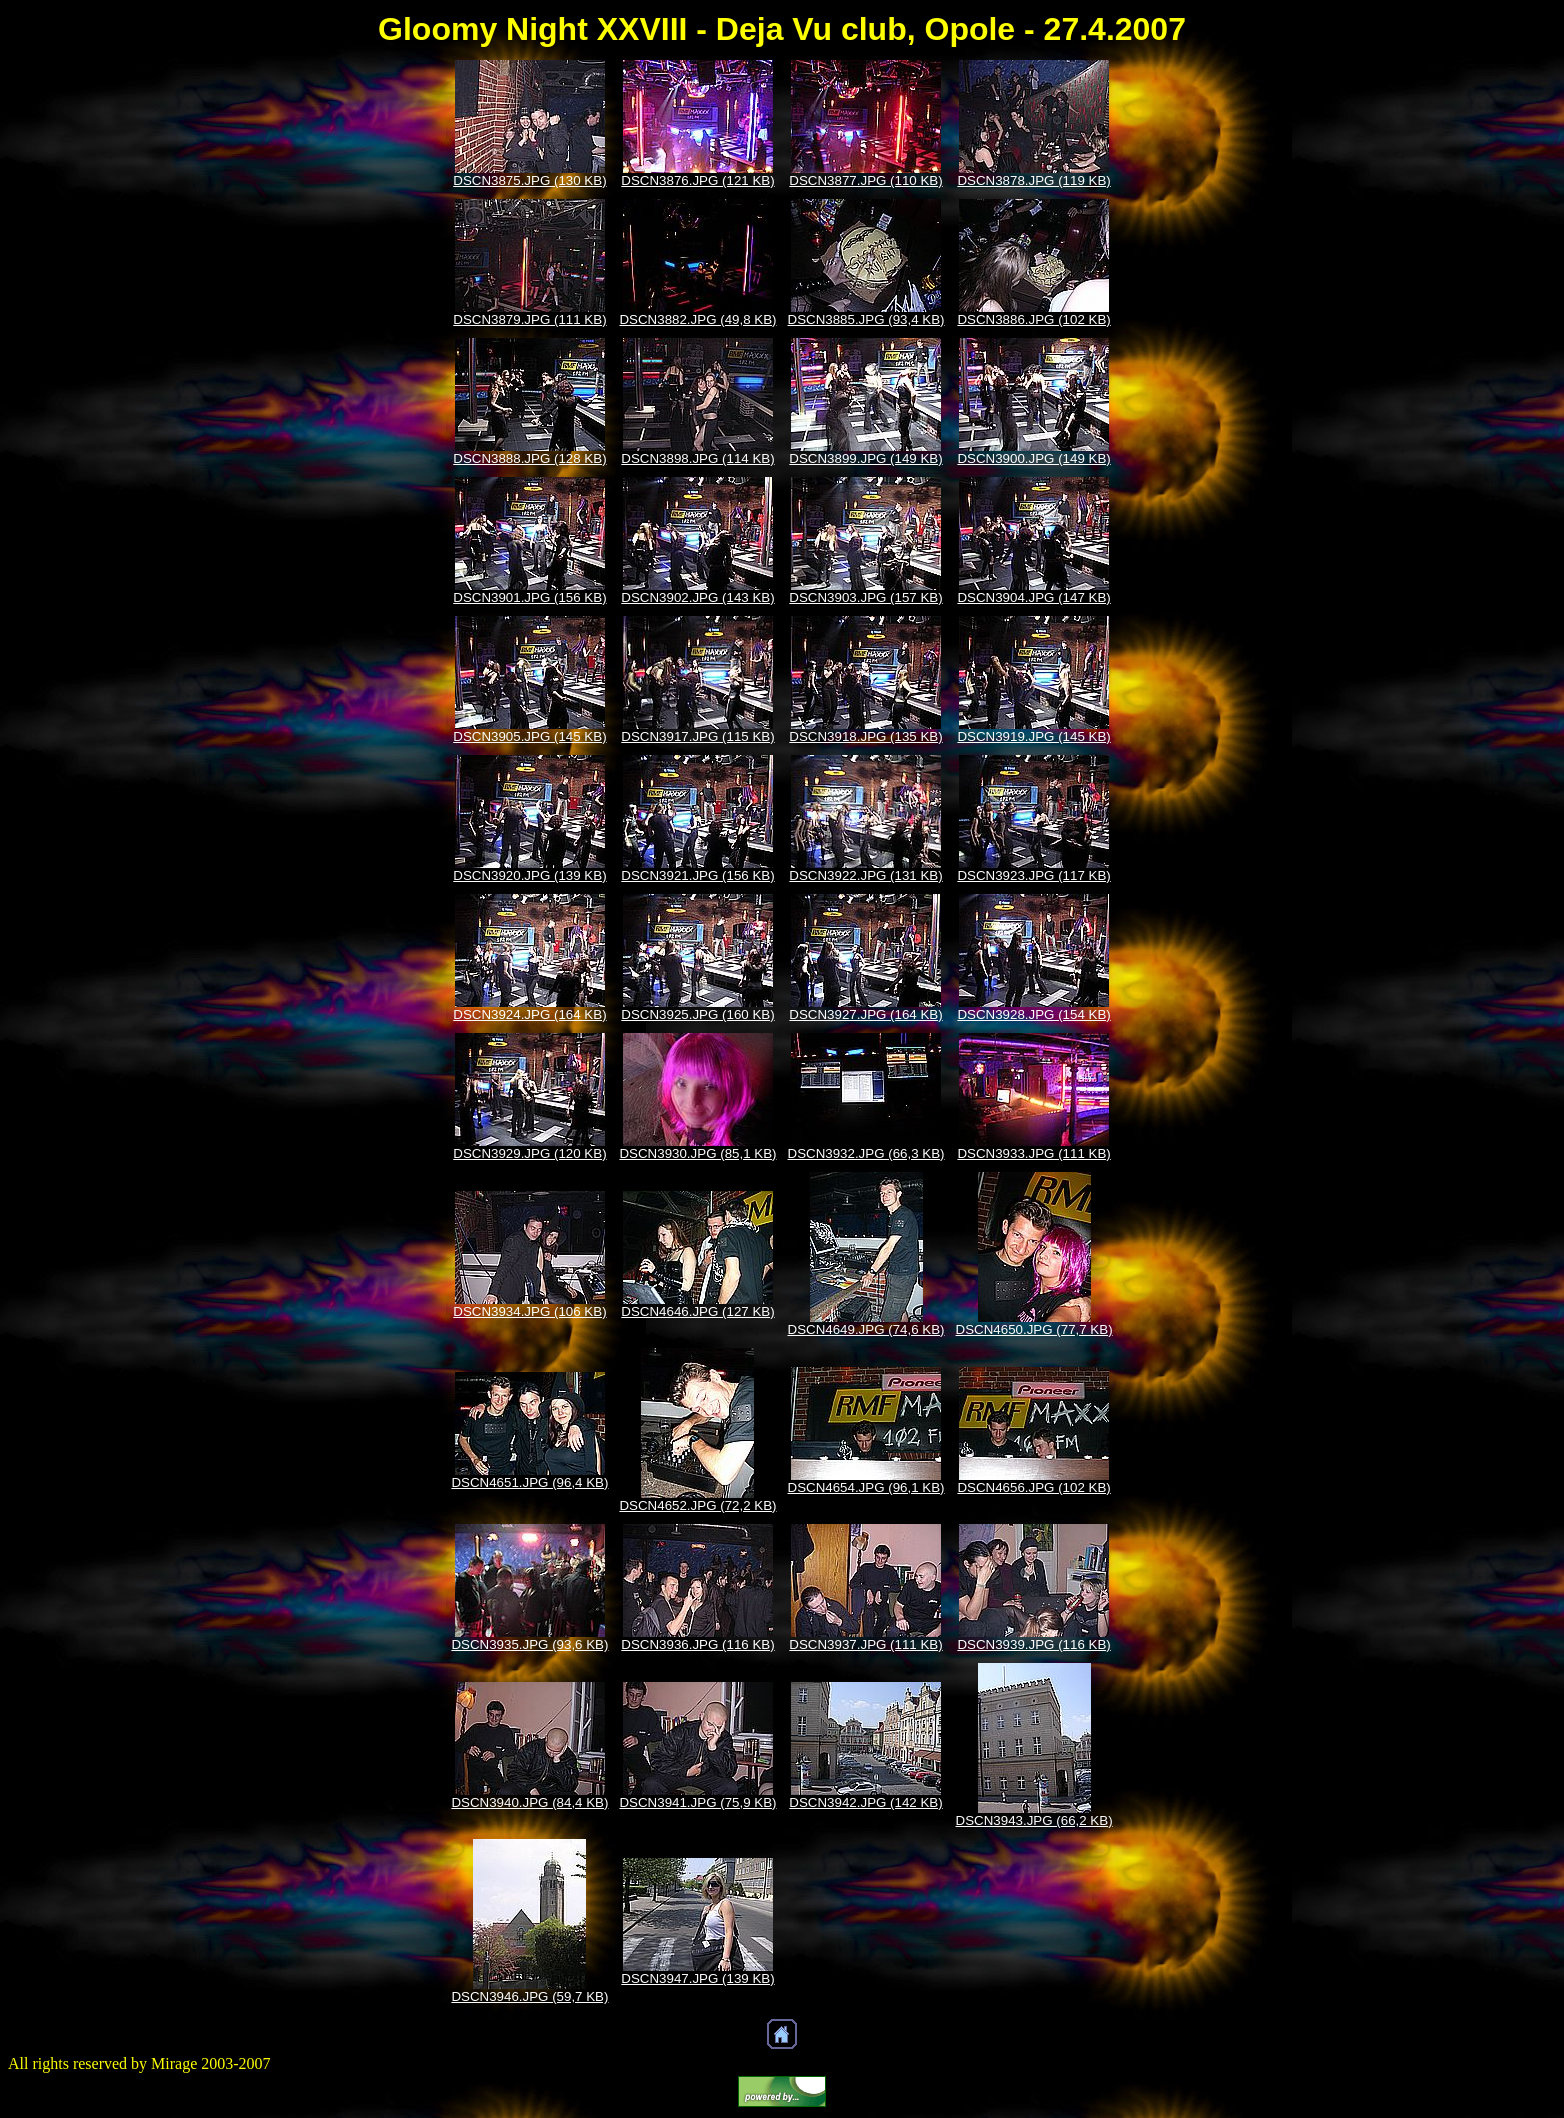  I want to click on DSCN3940.JPG (84,4 KB), so click(529, 1802).